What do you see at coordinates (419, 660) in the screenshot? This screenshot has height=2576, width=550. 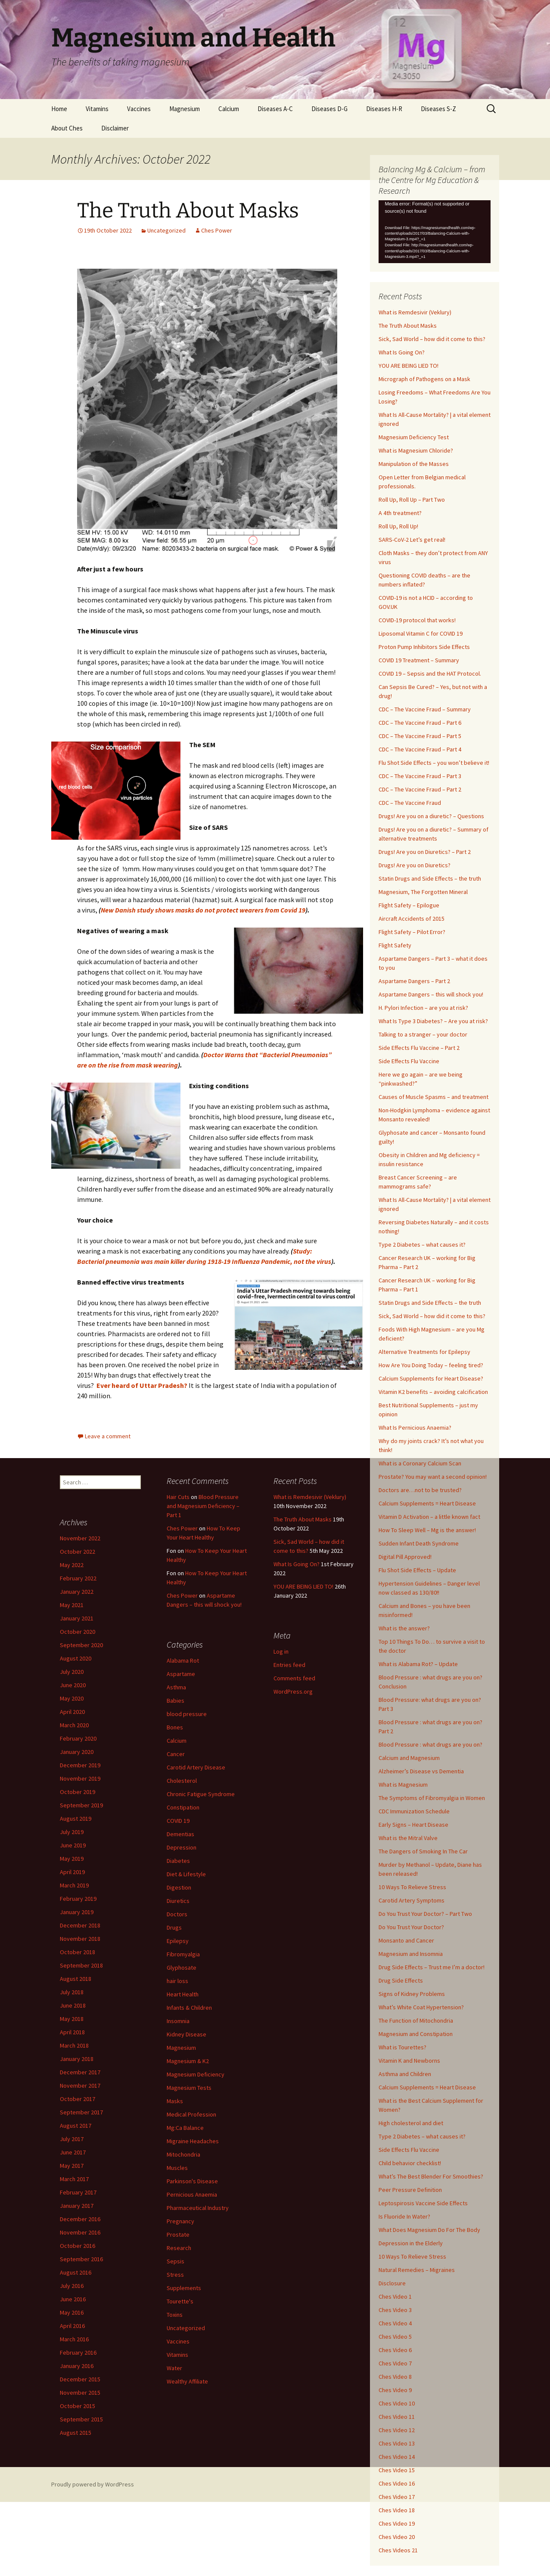 I see `COVID 19 Treatment – Summary` at bounding box center [419, 660].